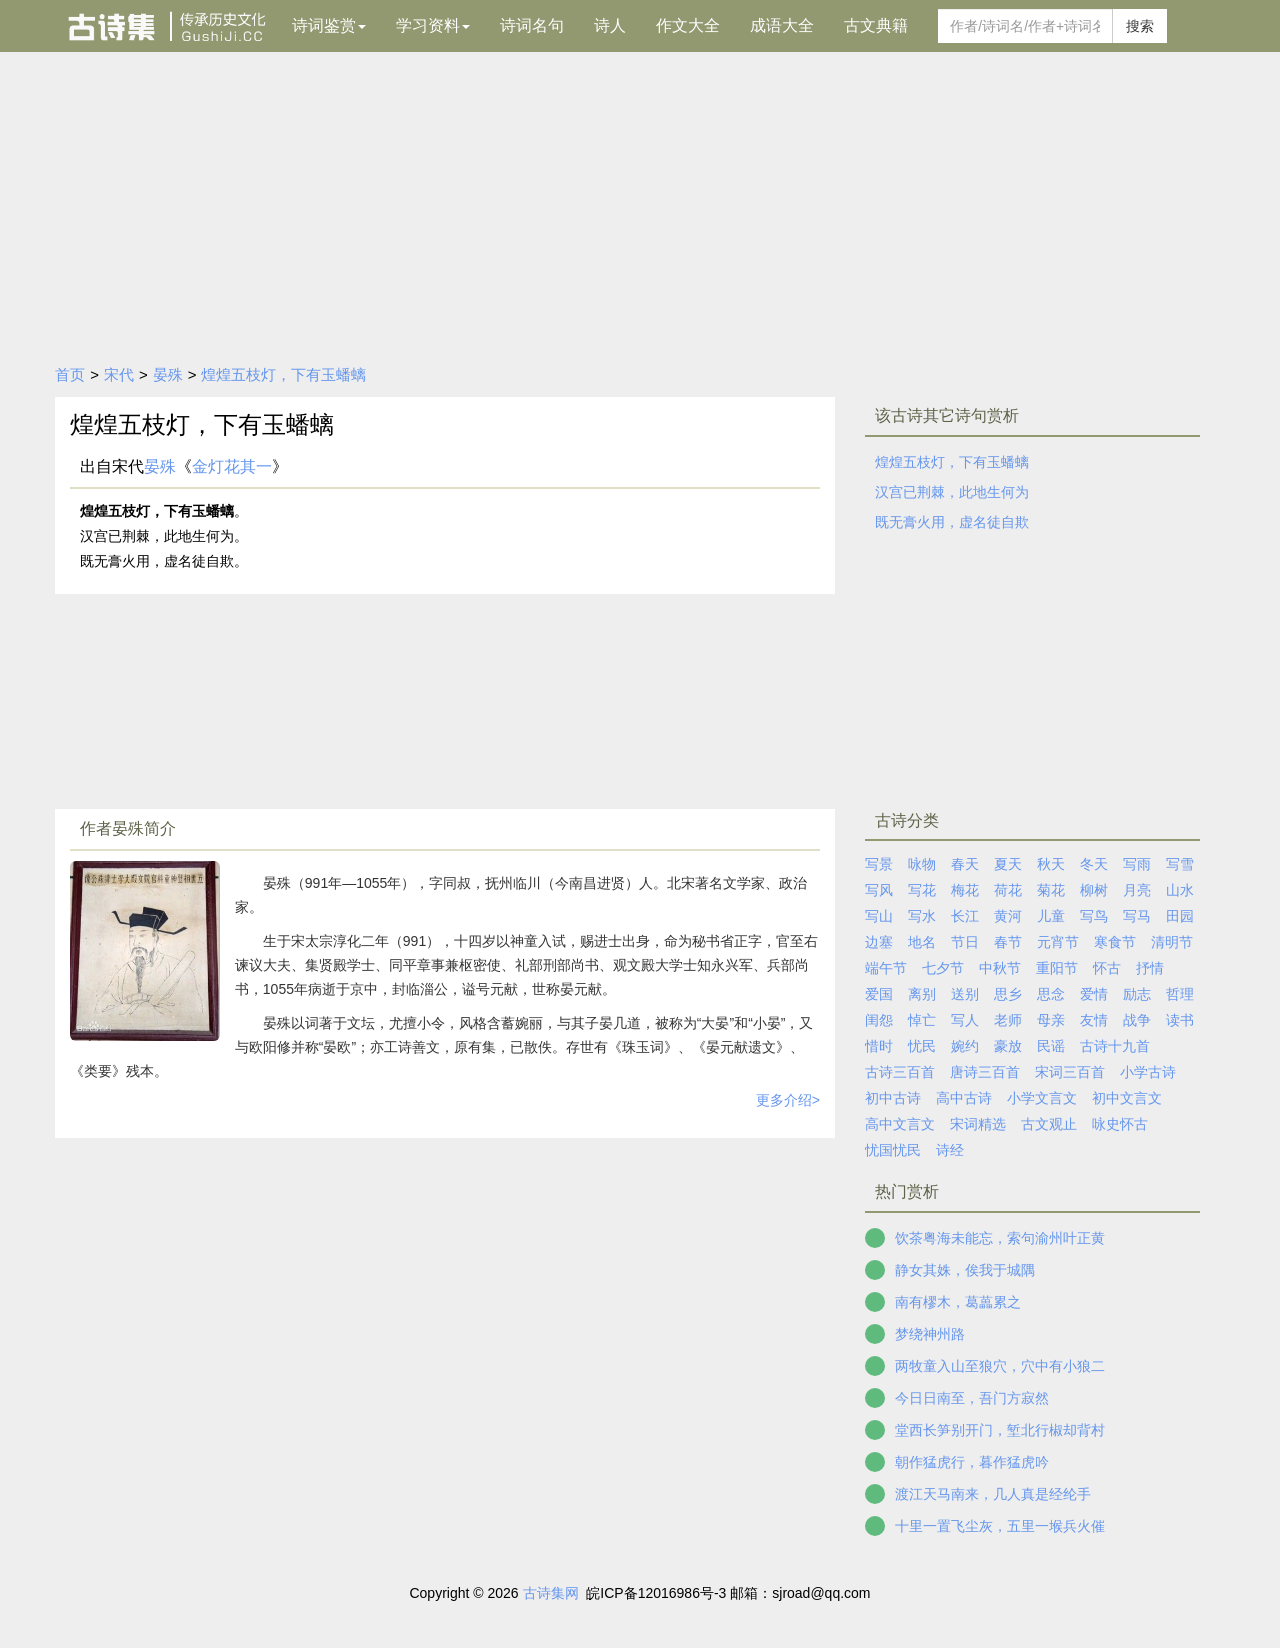  Describe the element at coordinates (943, 968) in the screenshot. I see `七夕节` at that location.